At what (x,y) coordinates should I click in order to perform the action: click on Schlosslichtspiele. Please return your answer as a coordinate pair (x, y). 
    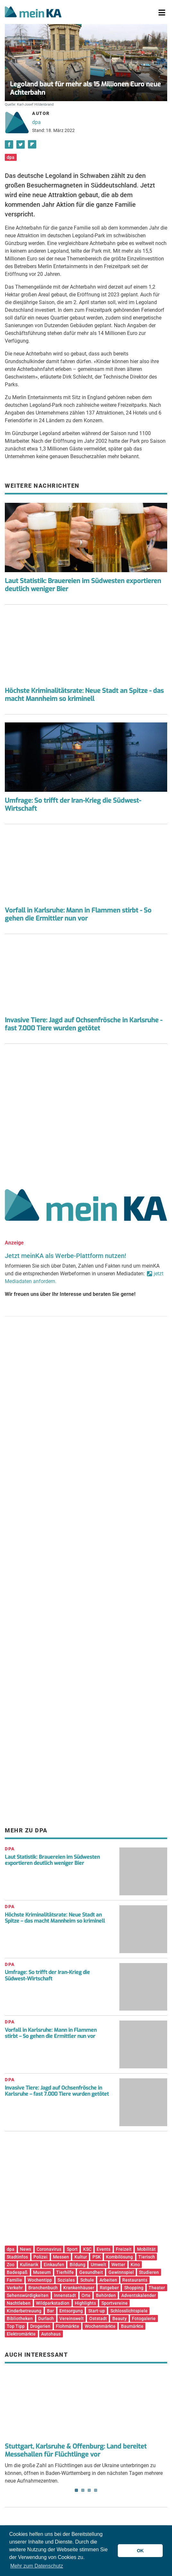
    Looking at the image, I should click on (129, 2310).